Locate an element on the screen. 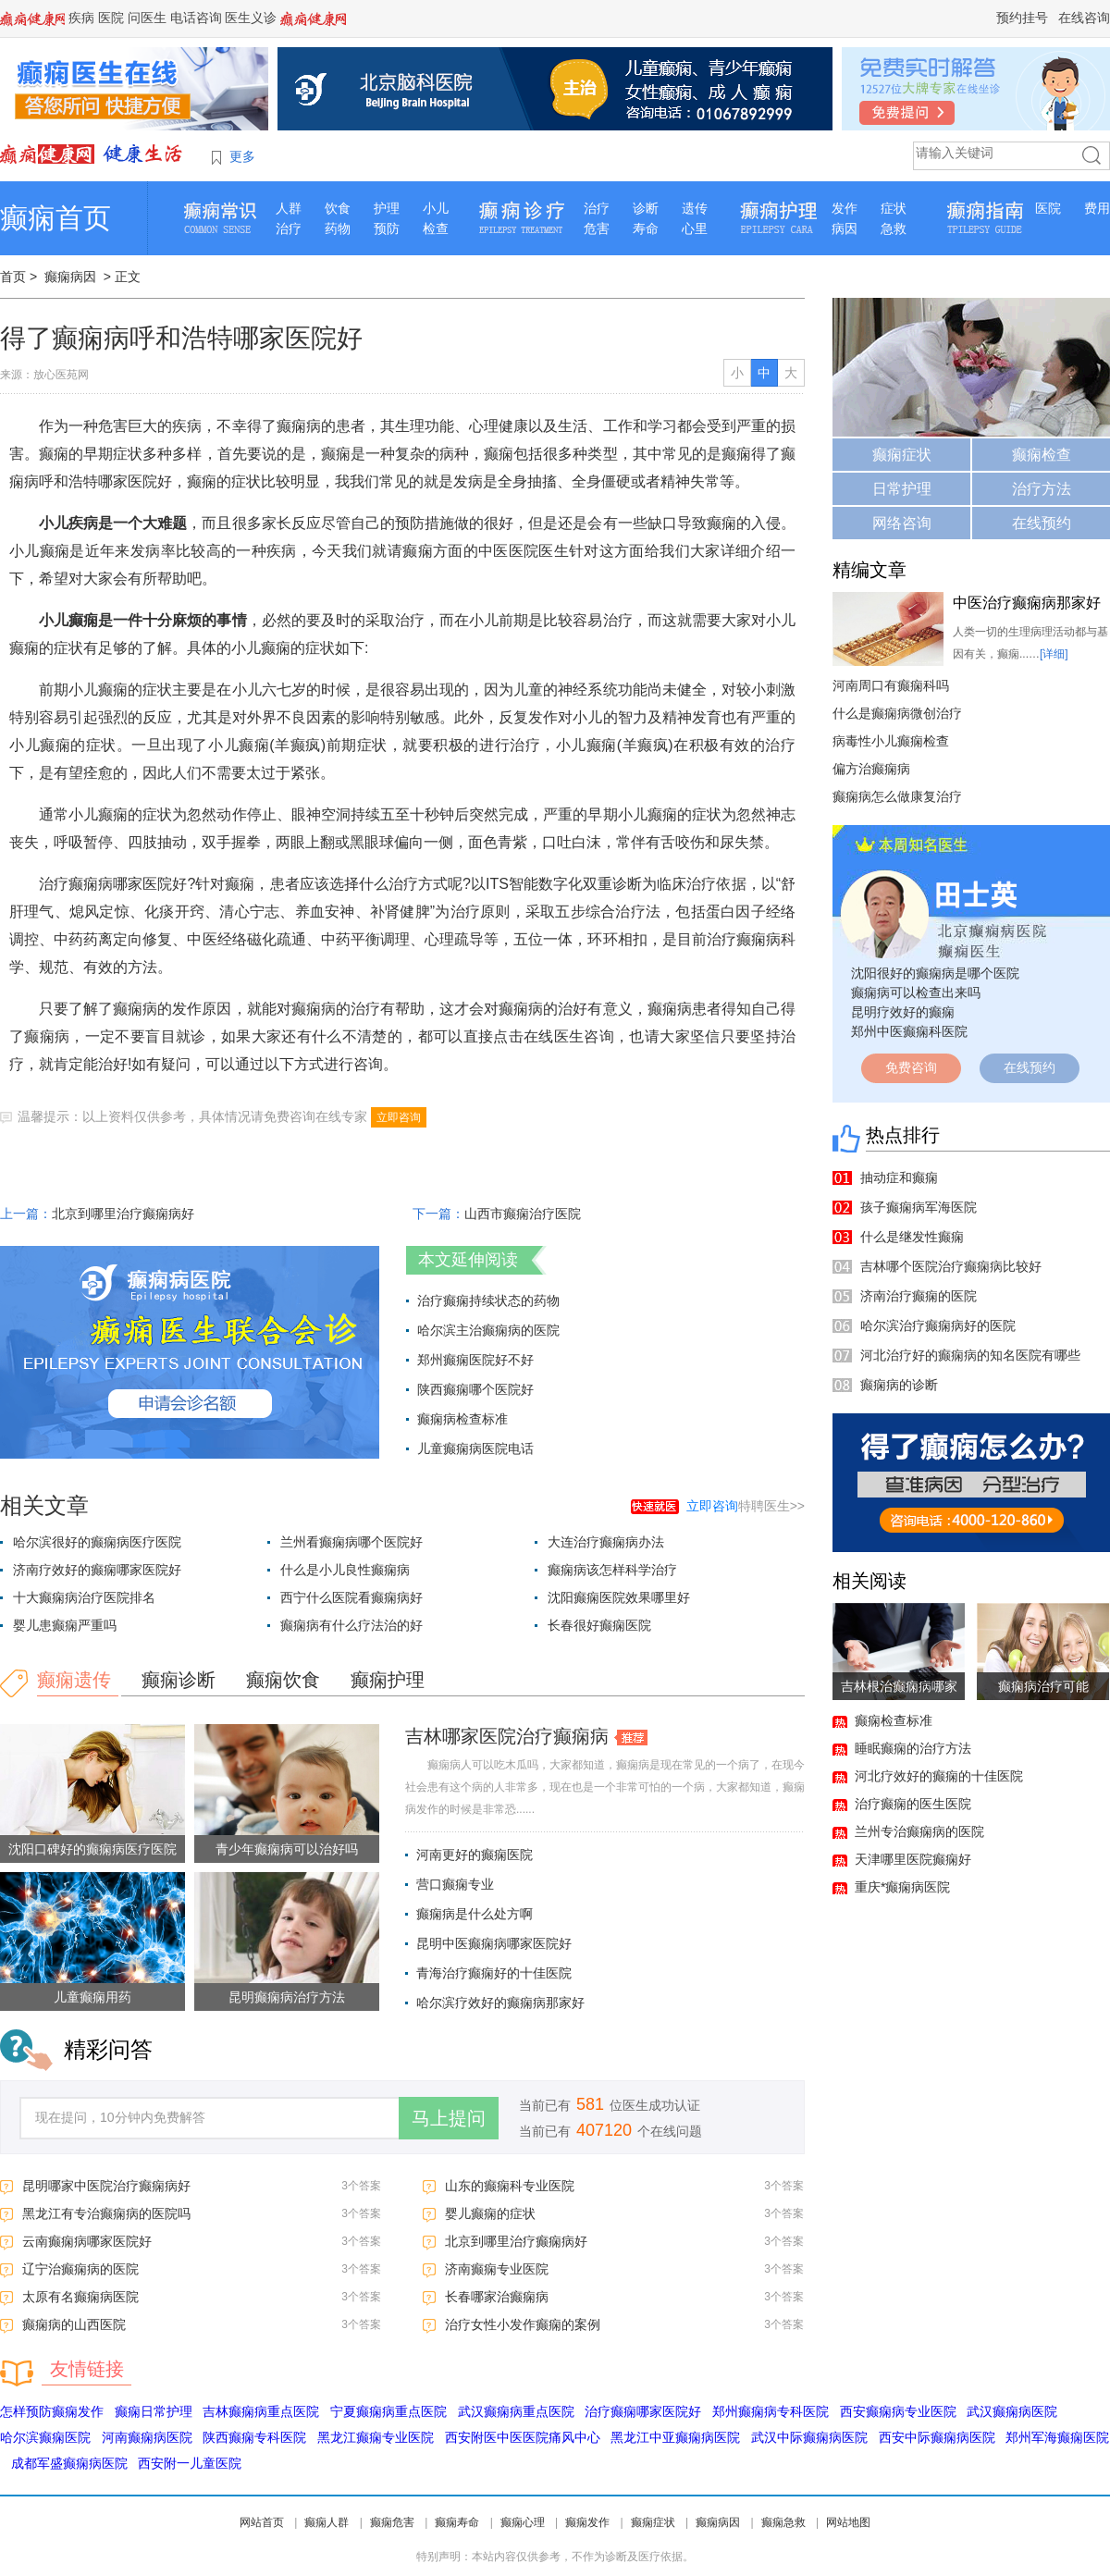 The image size is (1110, 2576). 病毒性小儿癫痫检查 is located at coordinates (890, 740).